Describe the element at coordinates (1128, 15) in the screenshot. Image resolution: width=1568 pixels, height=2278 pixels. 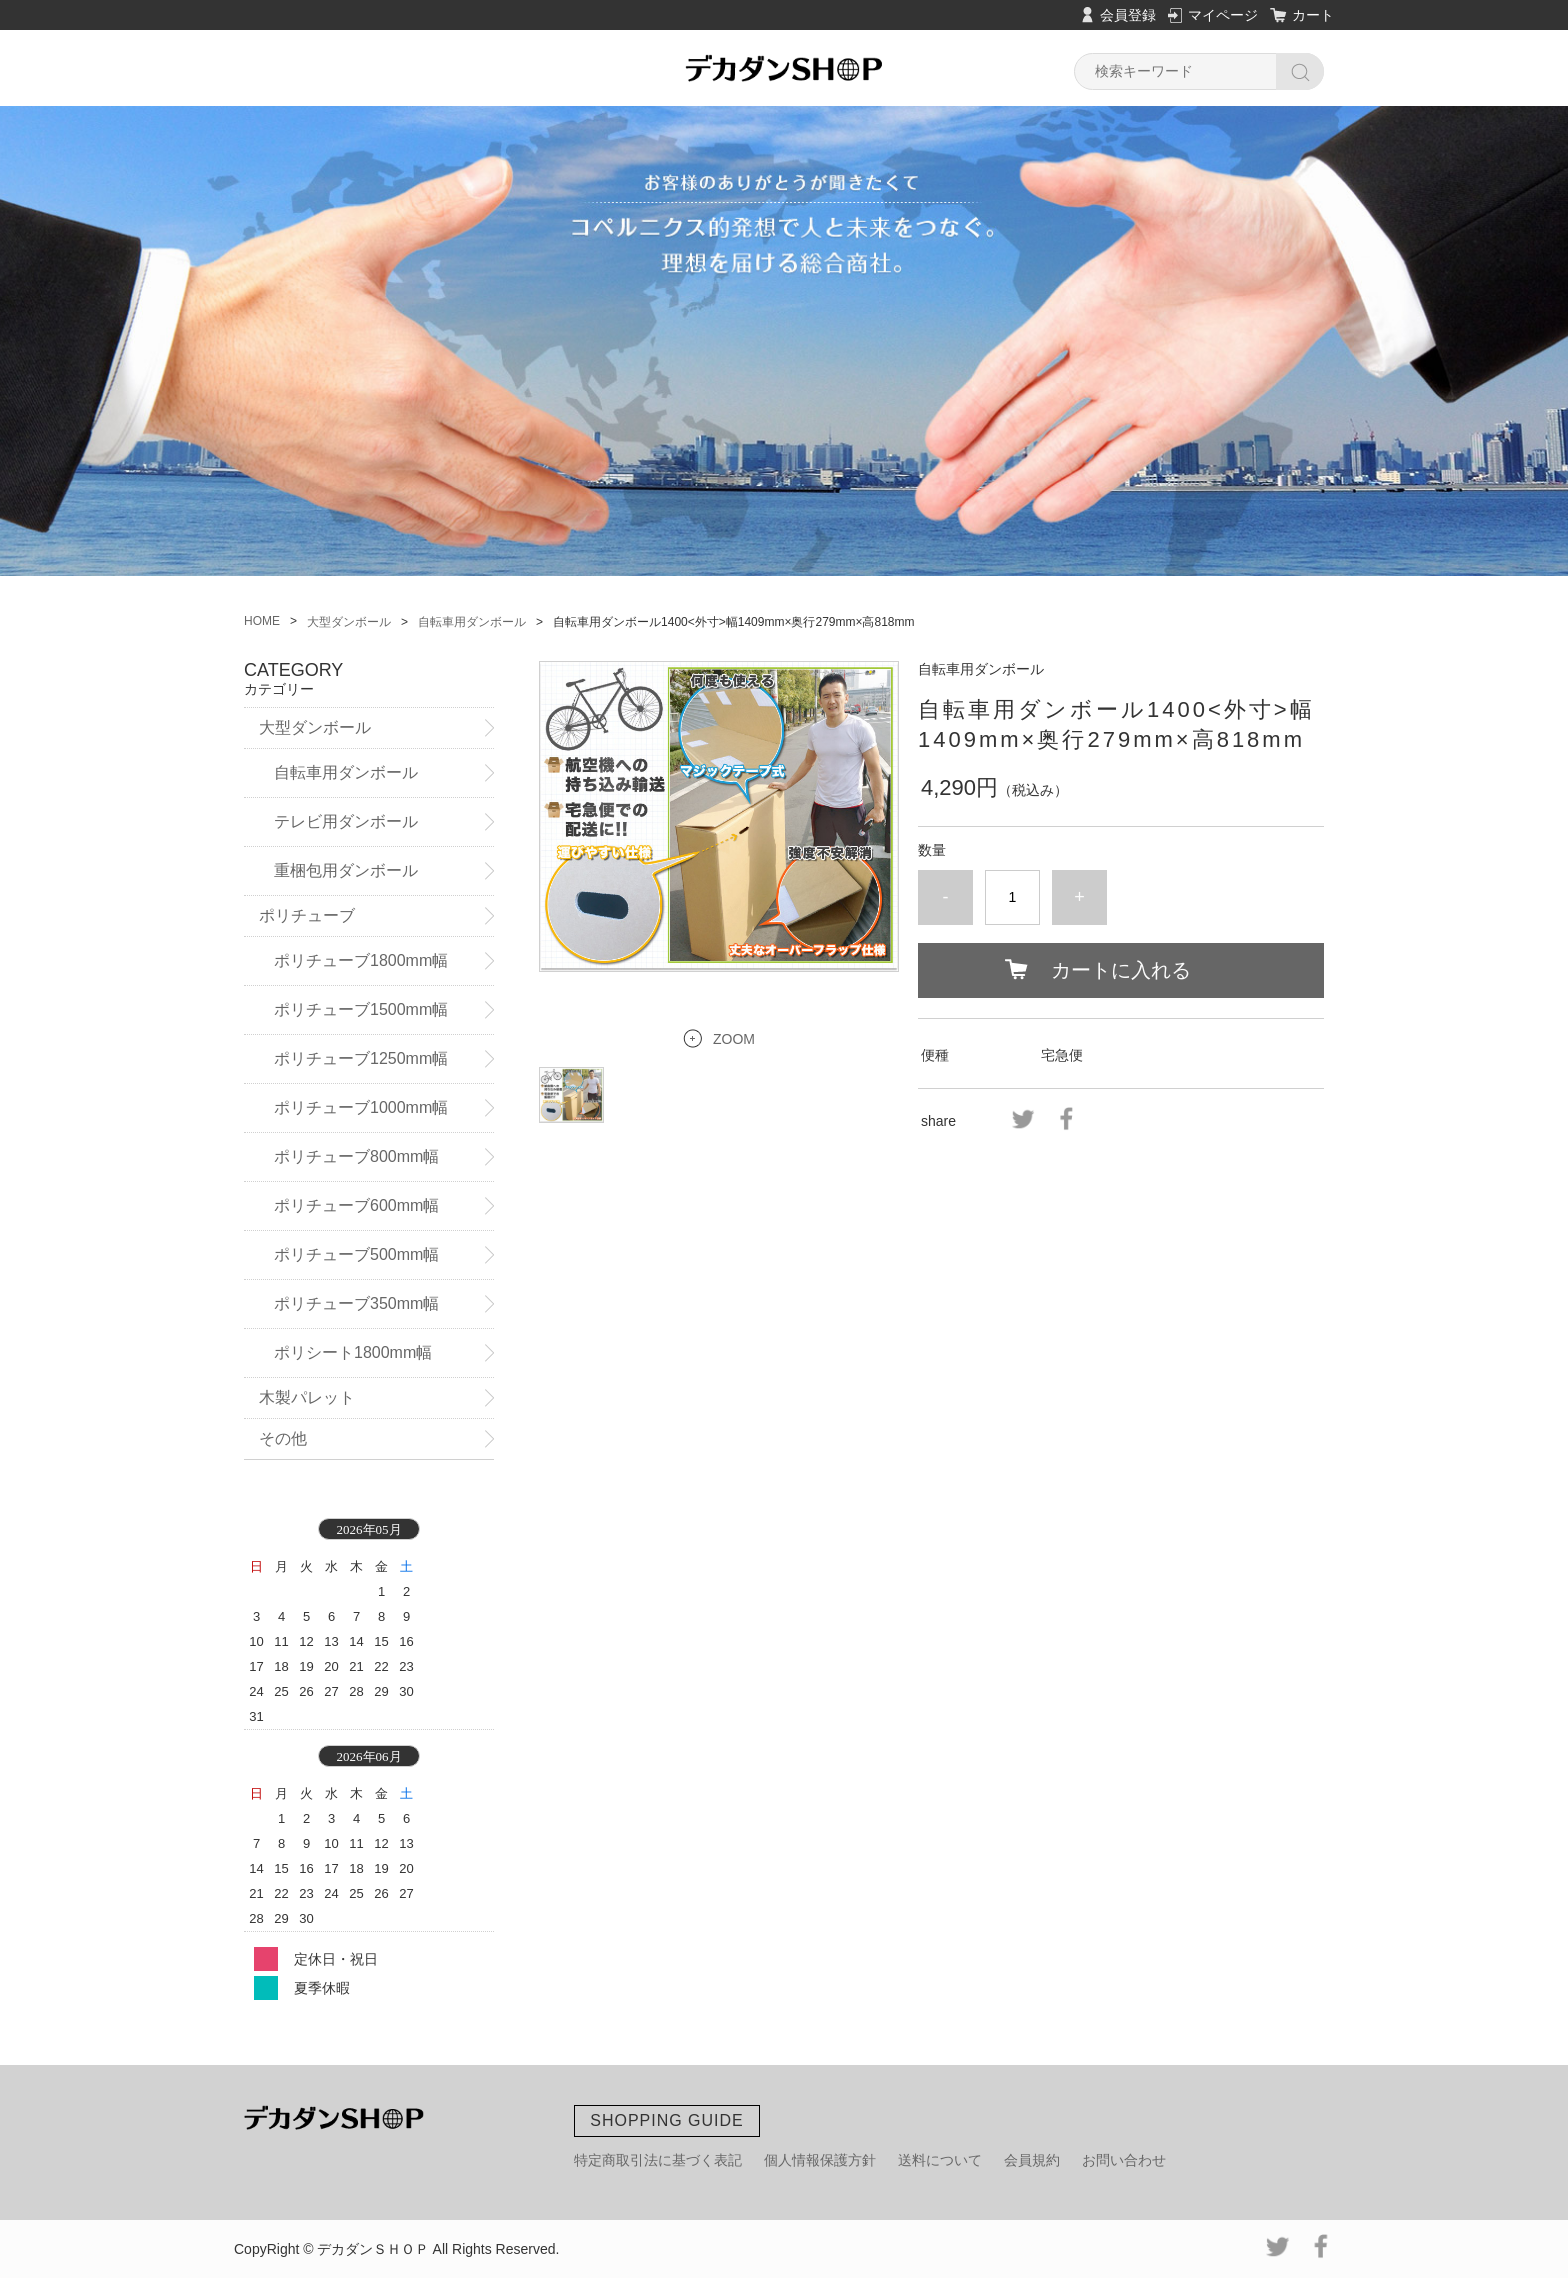
I see `会員登録` at that location.